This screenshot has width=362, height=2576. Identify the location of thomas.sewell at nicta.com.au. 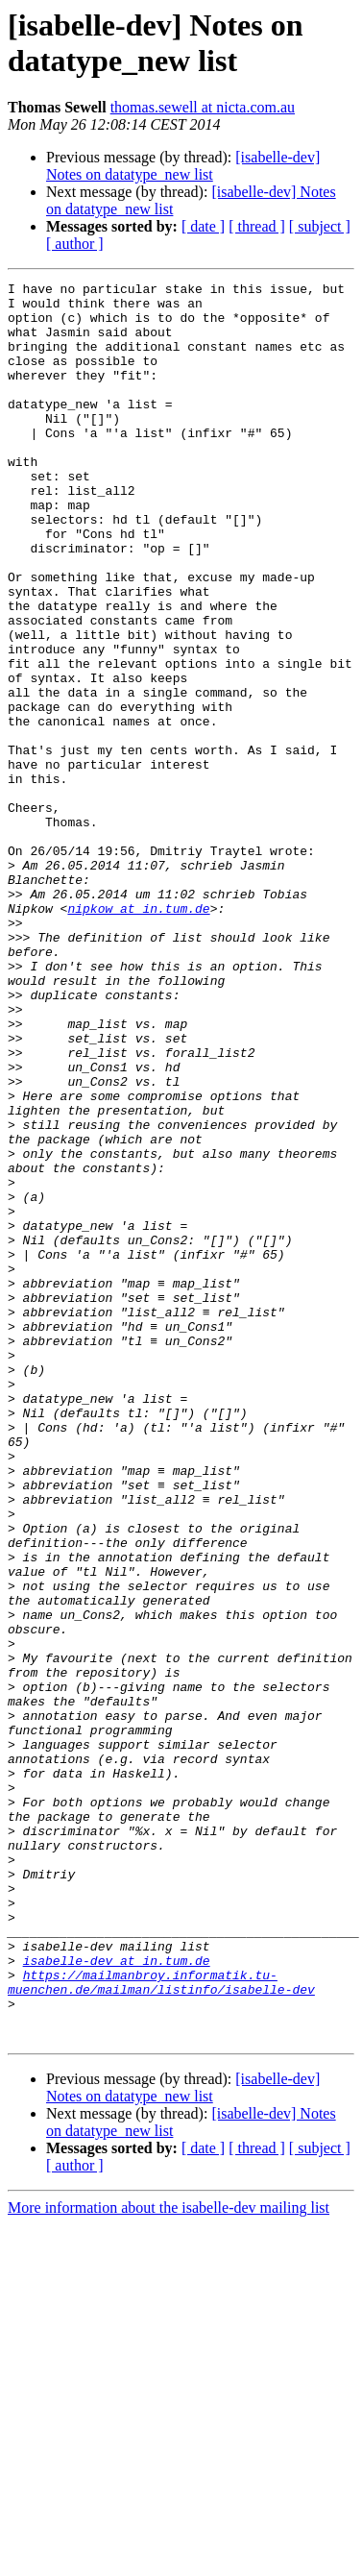
(202, 107).